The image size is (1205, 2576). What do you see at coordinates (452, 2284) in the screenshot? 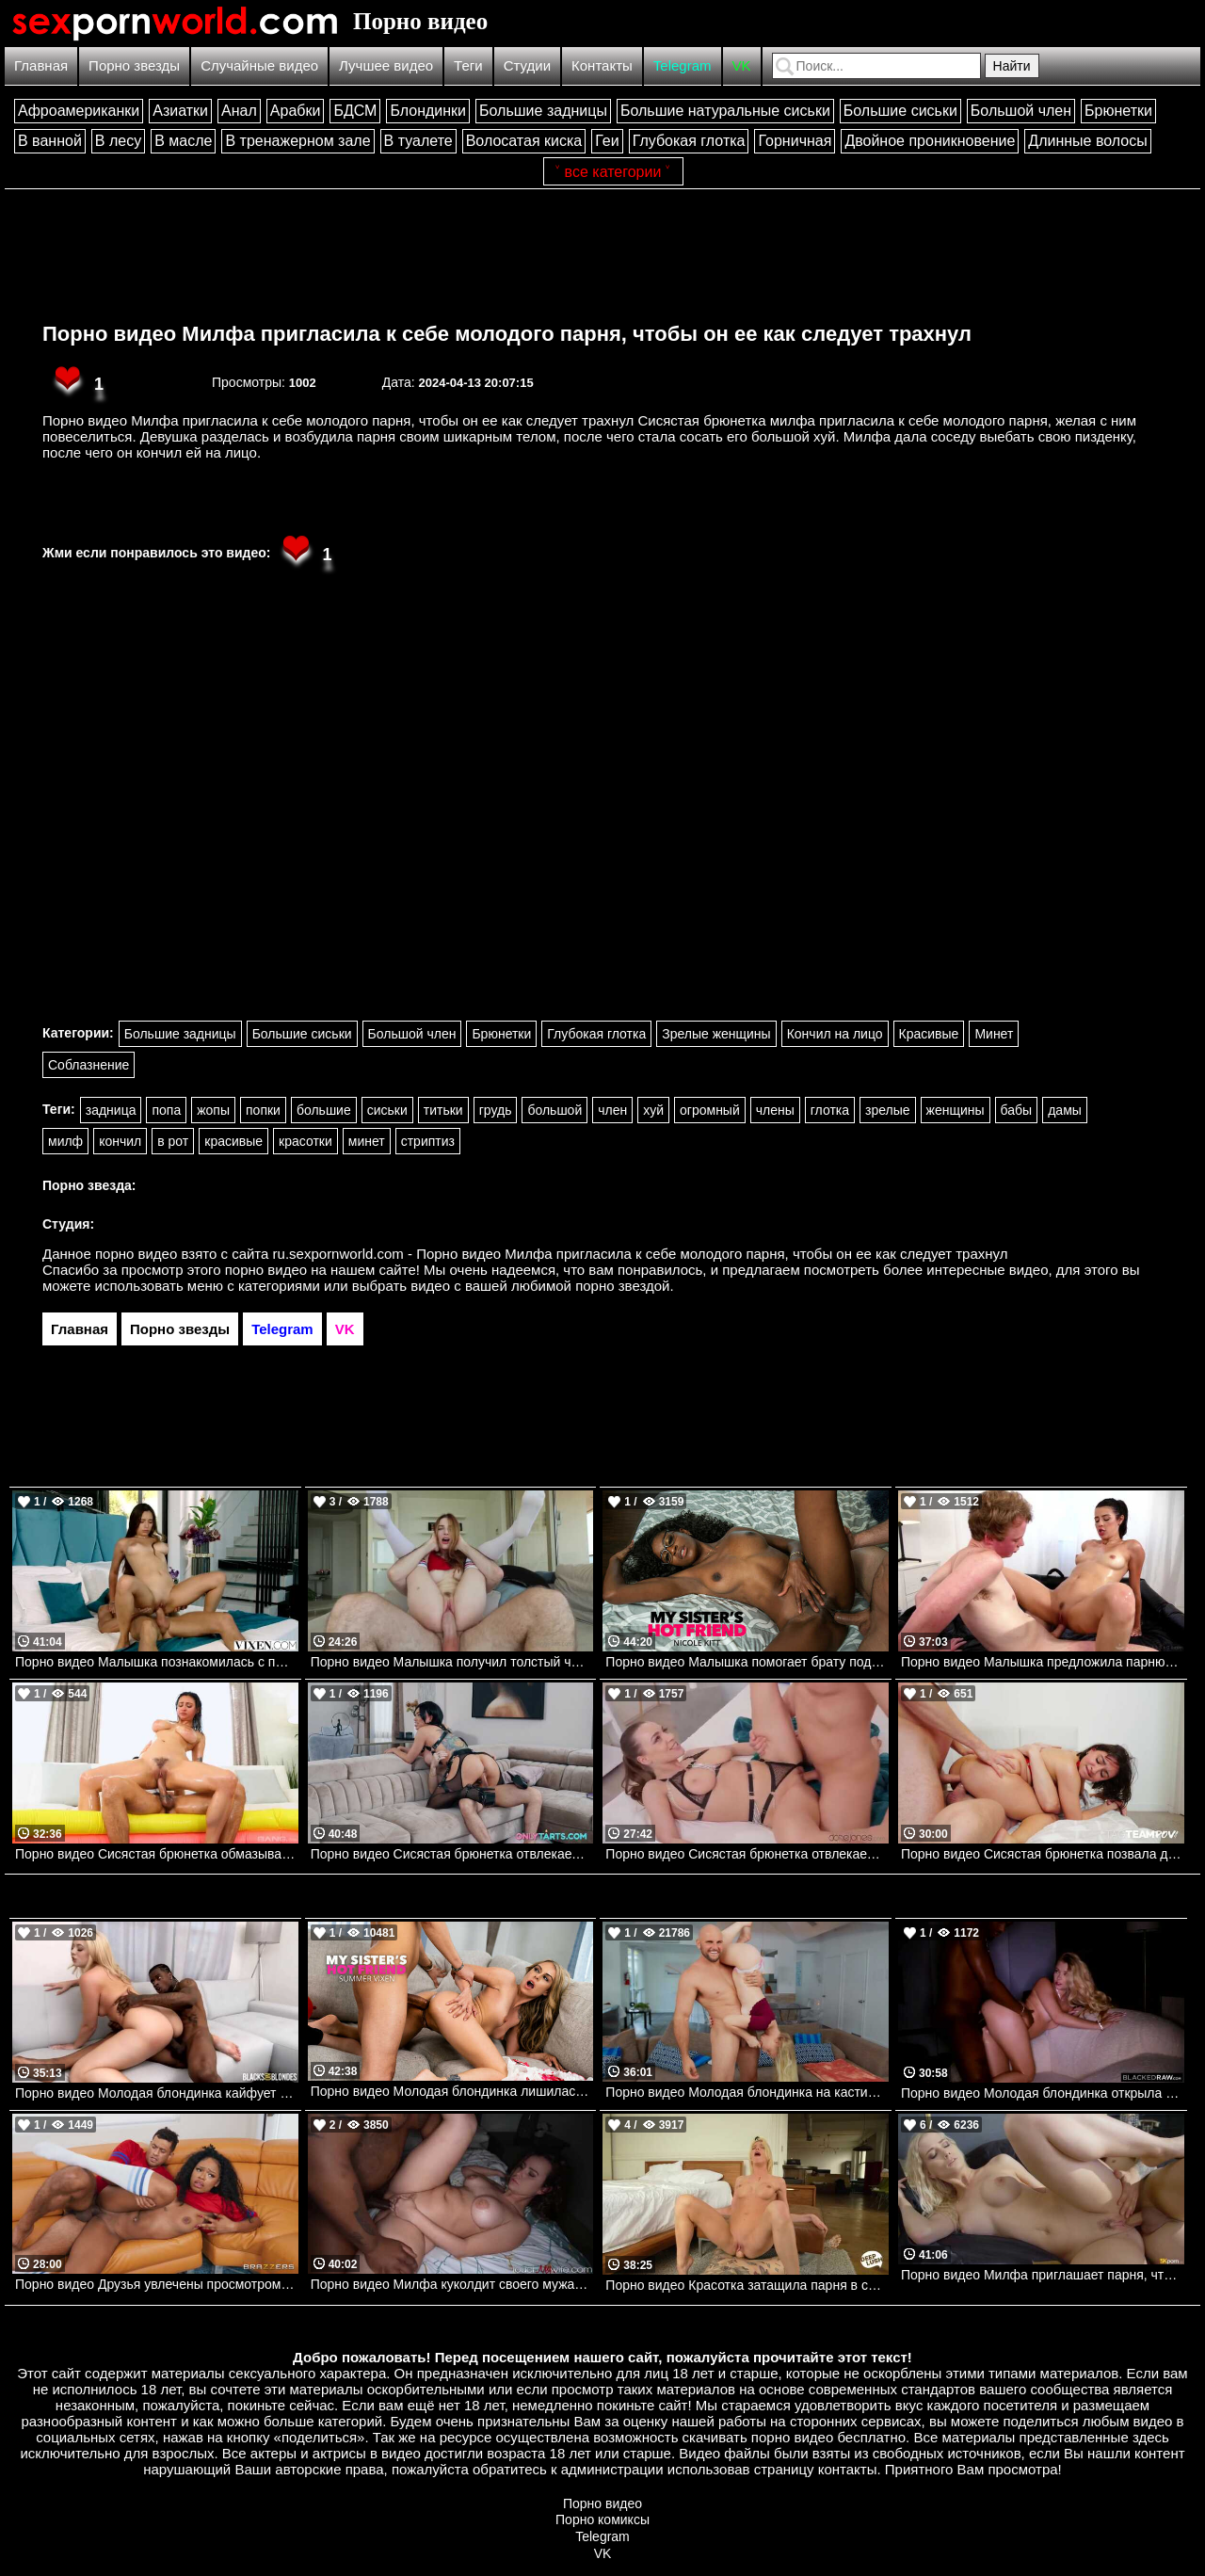
I see `Порно видео Милфа куколдит своего мужа, трахаясь с темнокожим парнем` at bounding box center [452, 2284].